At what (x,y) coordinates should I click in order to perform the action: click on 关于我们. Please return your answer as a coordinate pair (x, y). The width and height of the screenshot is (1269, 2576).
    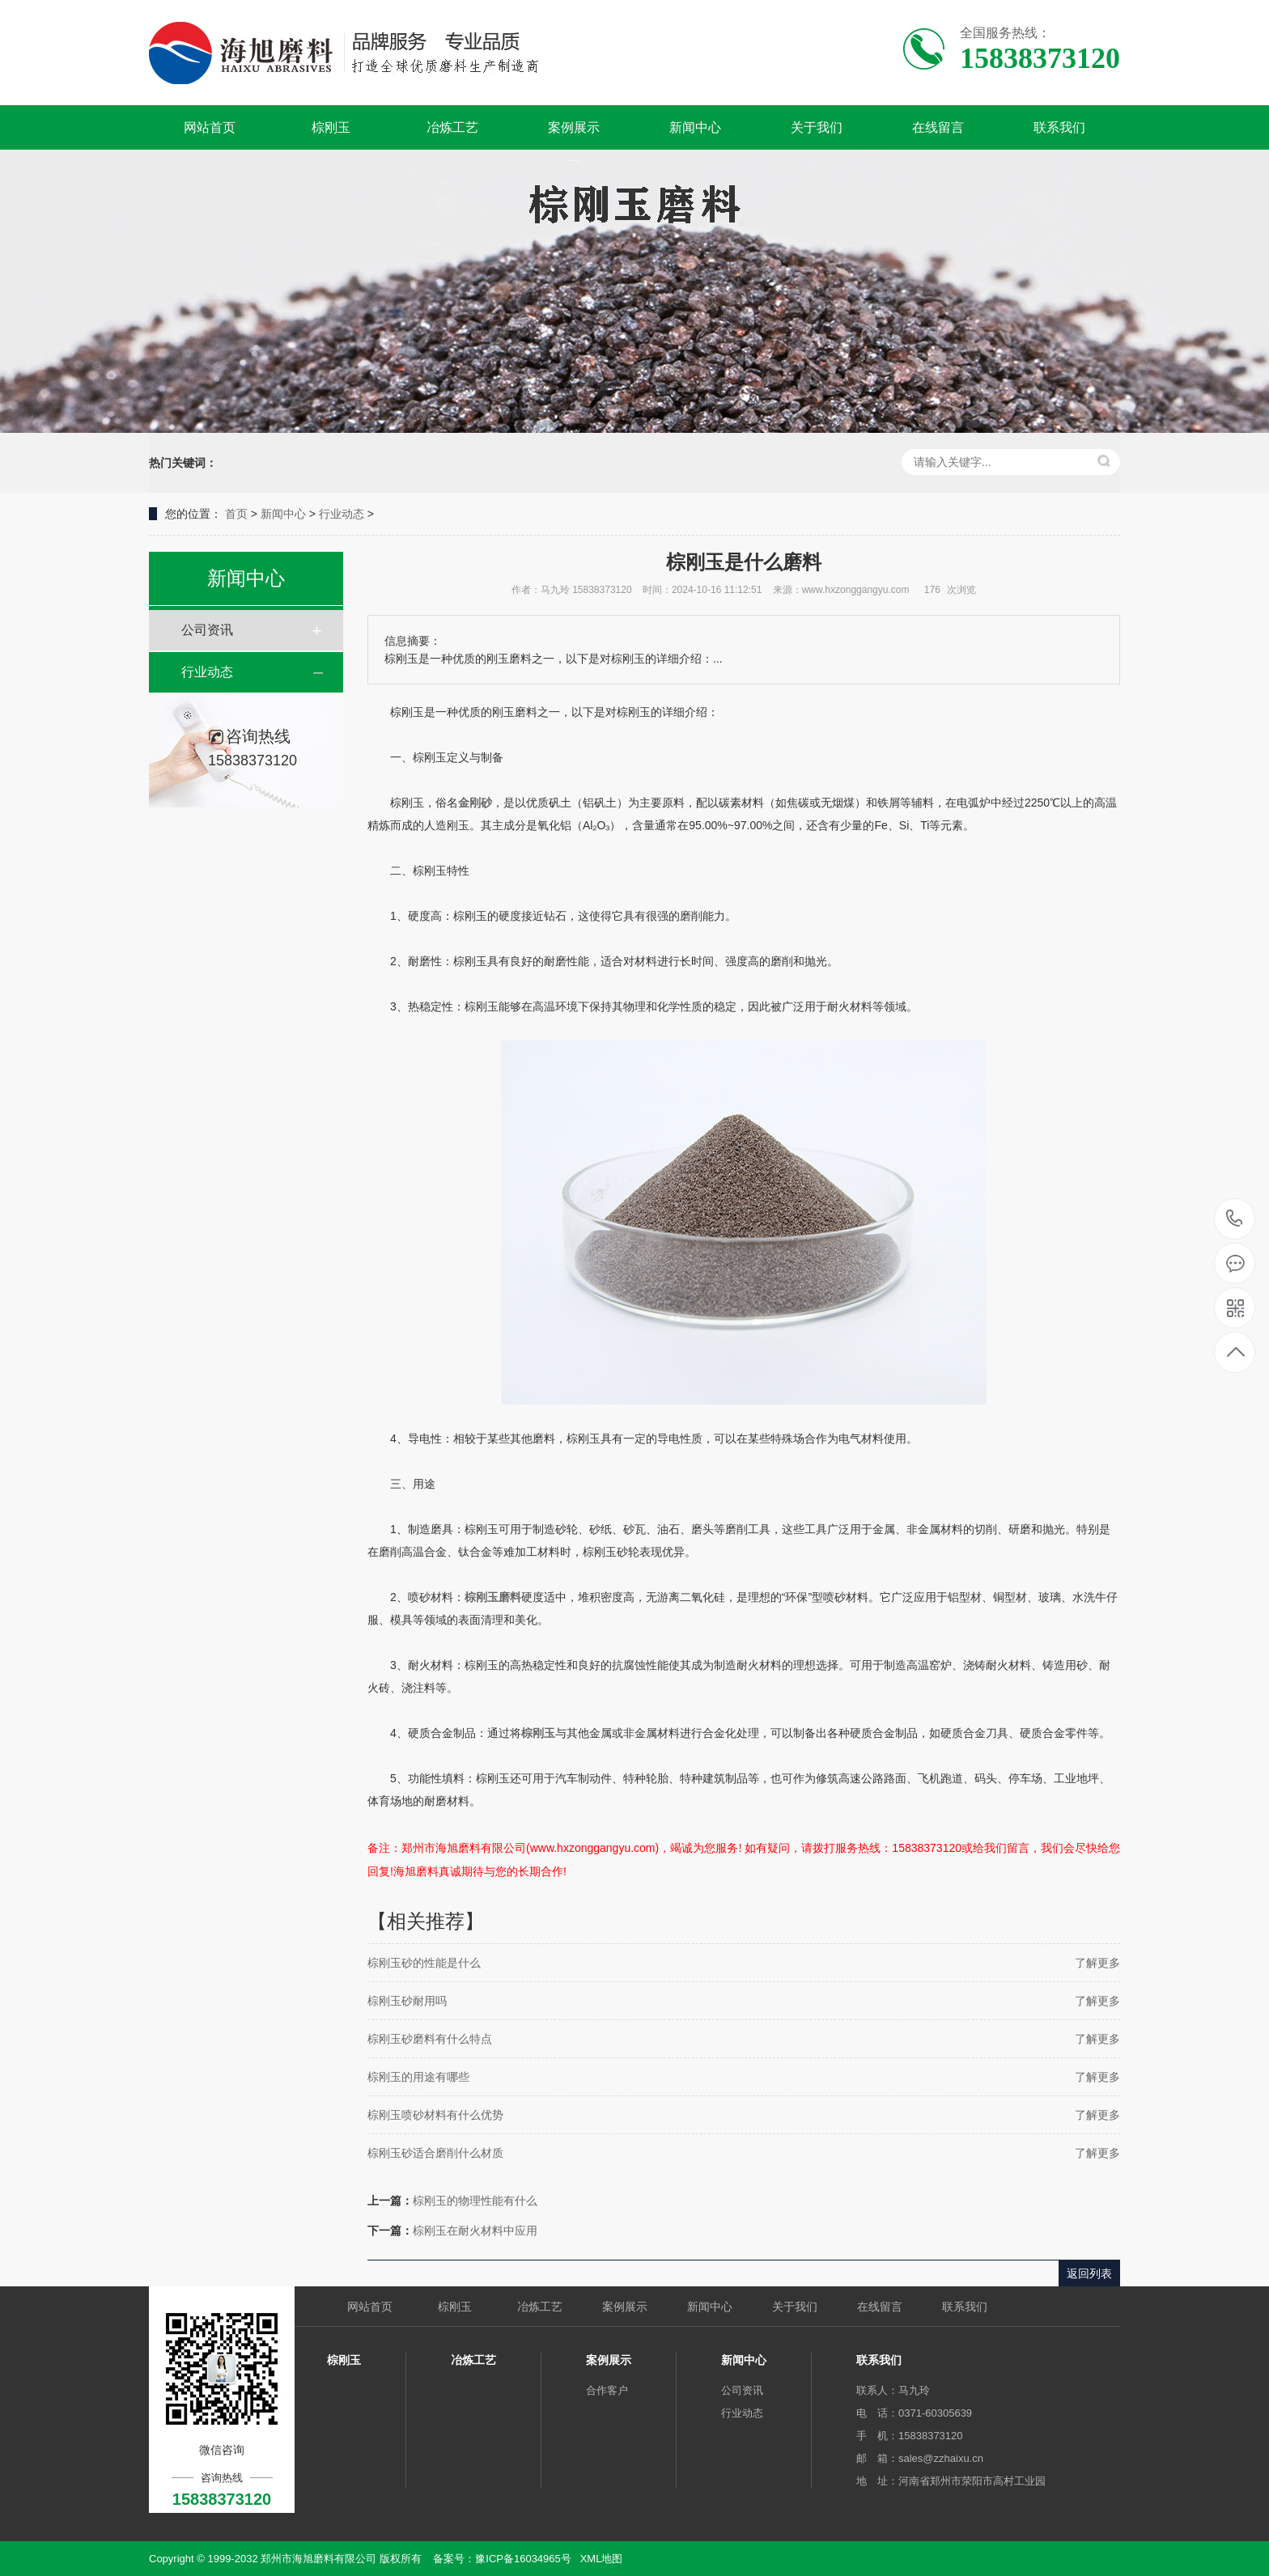
    Looking at the image, I should click on (816, 127).